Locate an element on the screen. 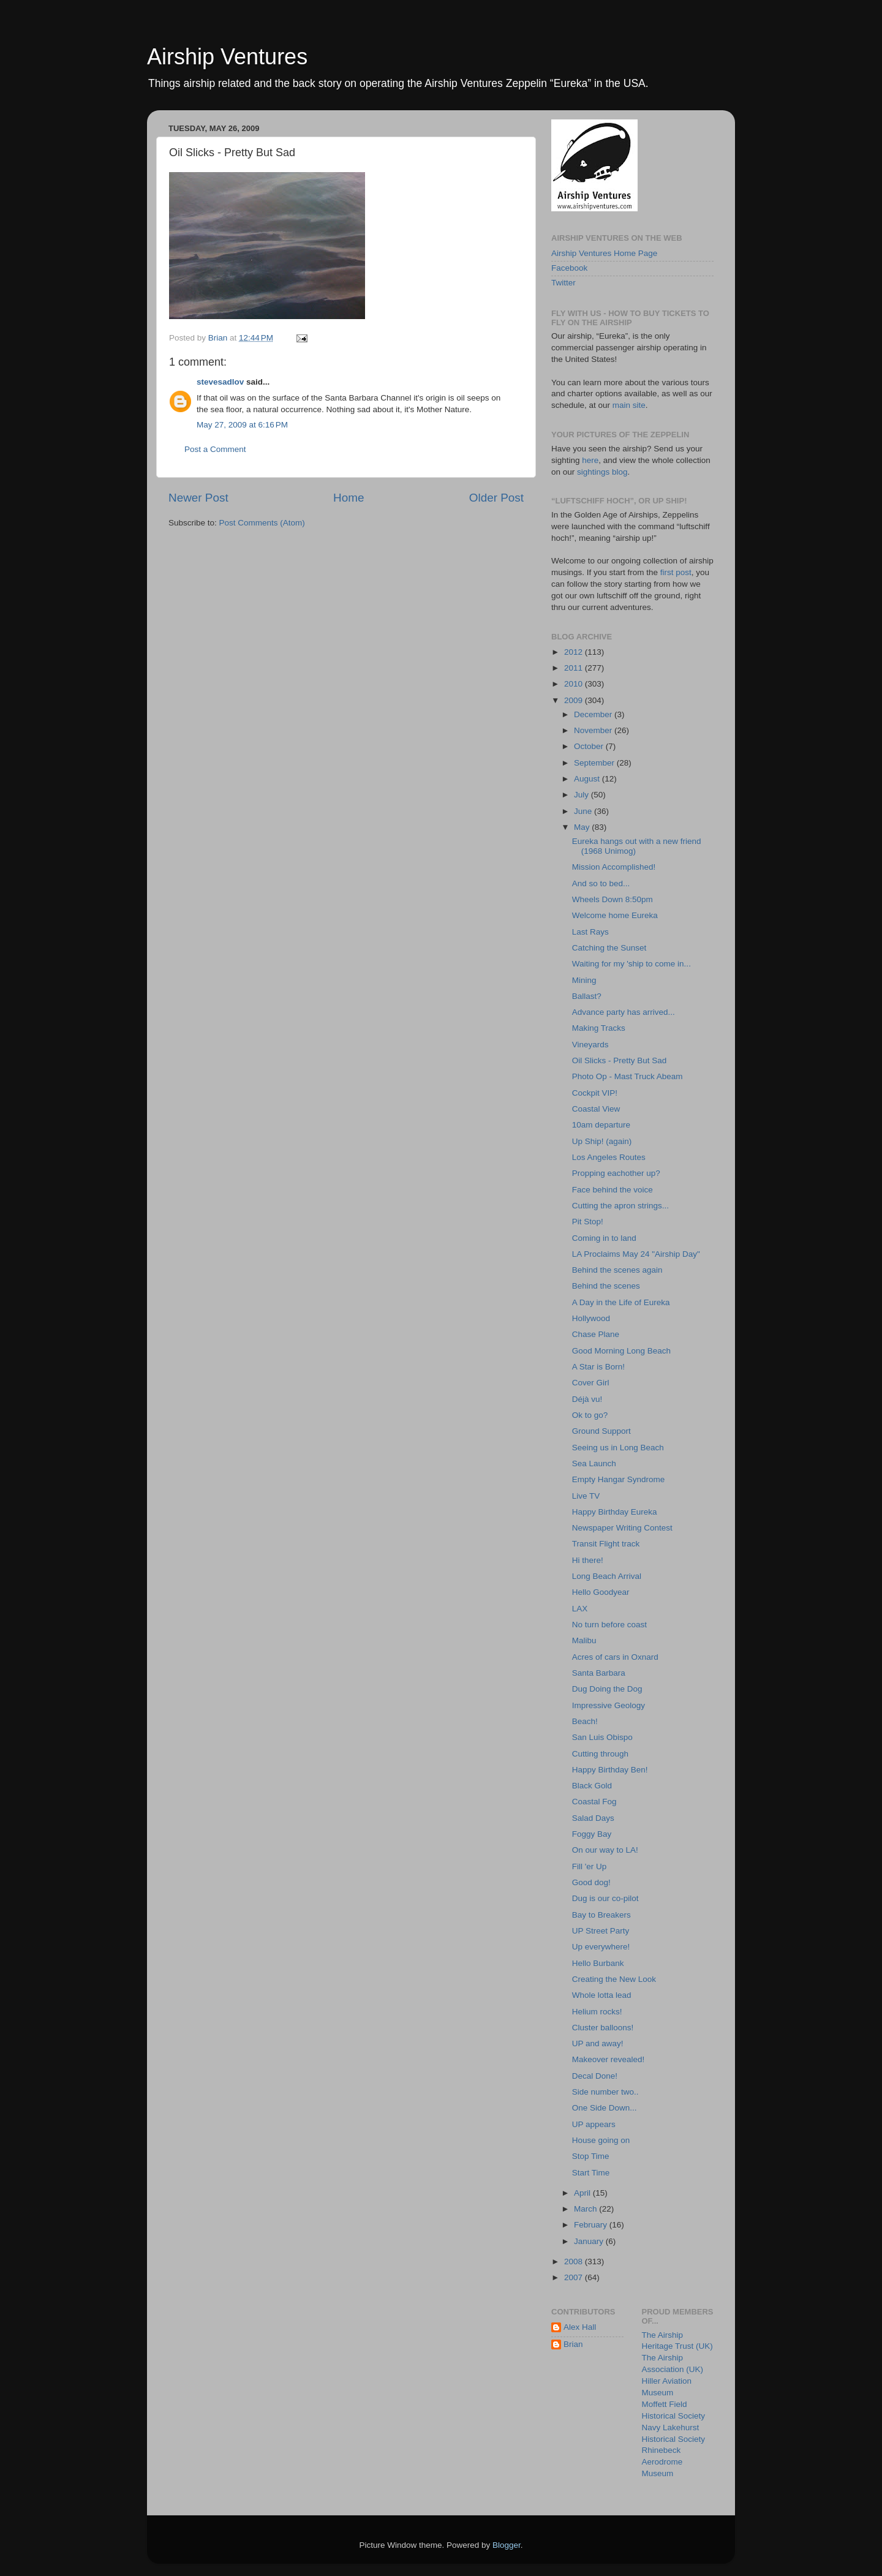 The height and width of the screenshot is (2576, 882). Impressive Geology is located at coordinates (608, 1705).